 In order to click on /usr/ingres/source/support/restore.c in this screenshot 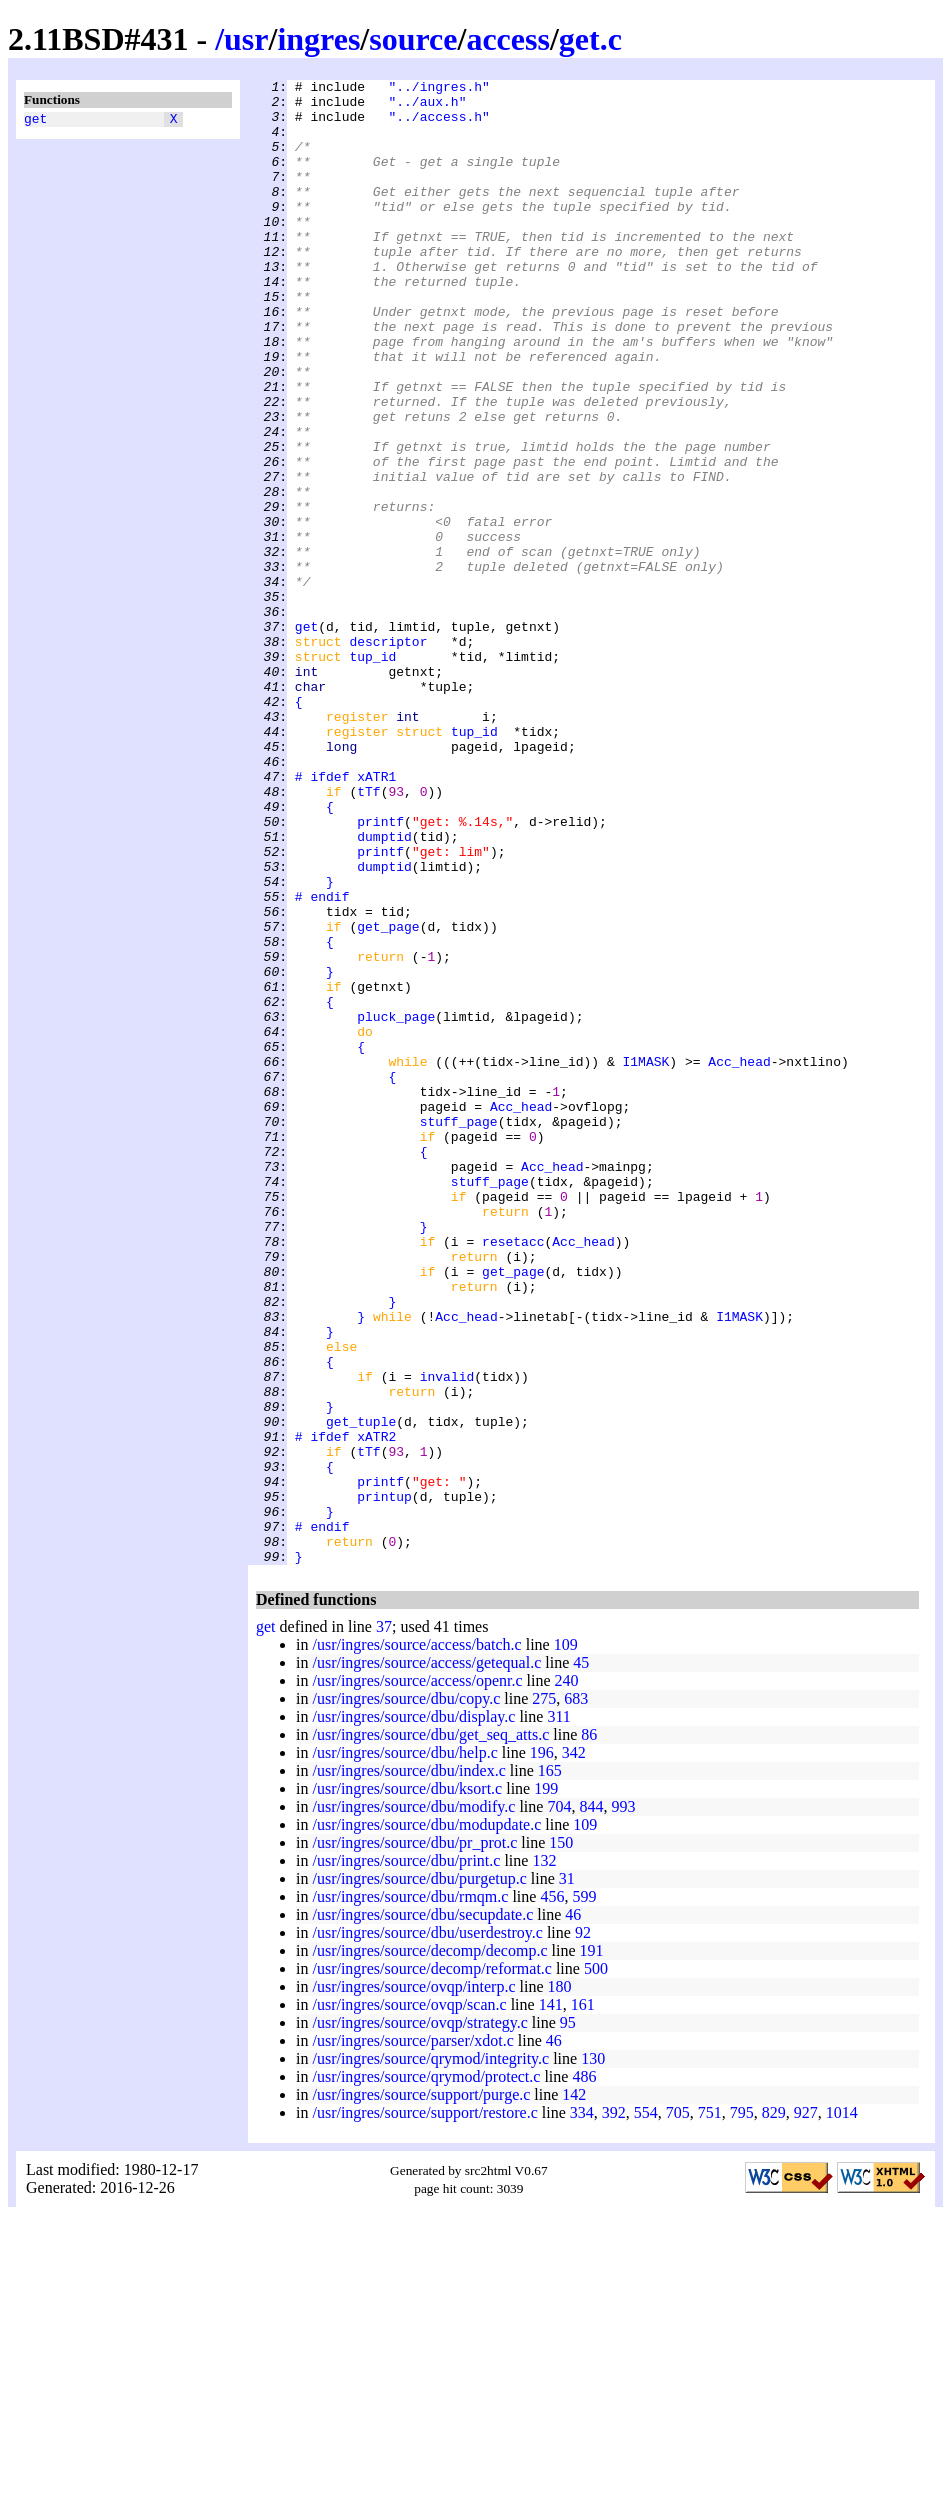, I will do `click(424, 2409)`.